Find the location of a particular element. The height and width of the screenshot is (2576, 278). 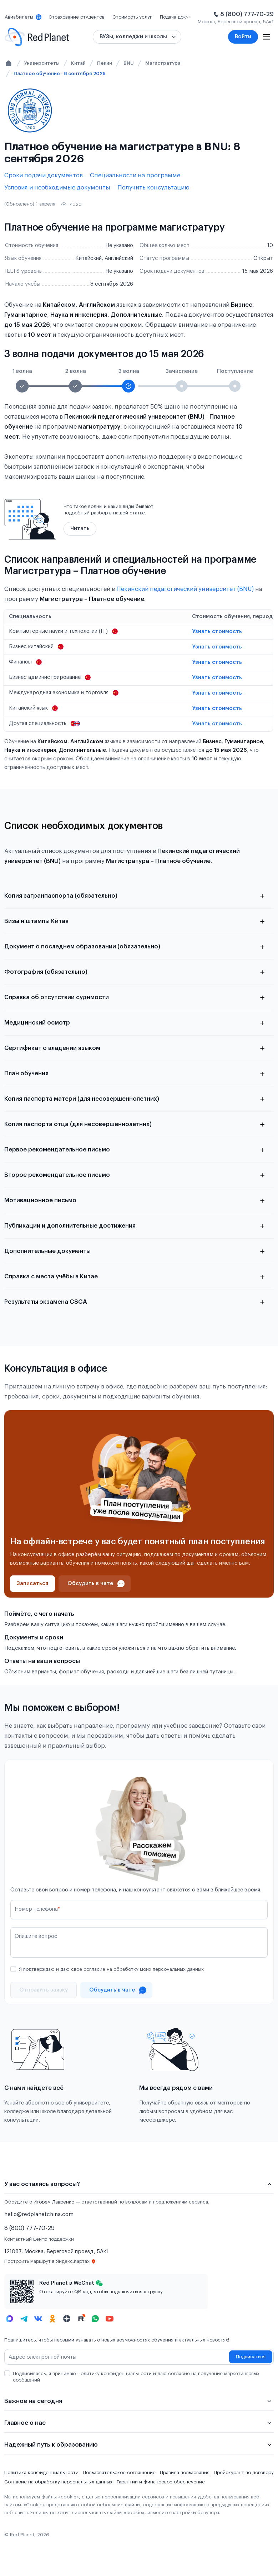

[Записаться] is located at coordinates (32, 1583).